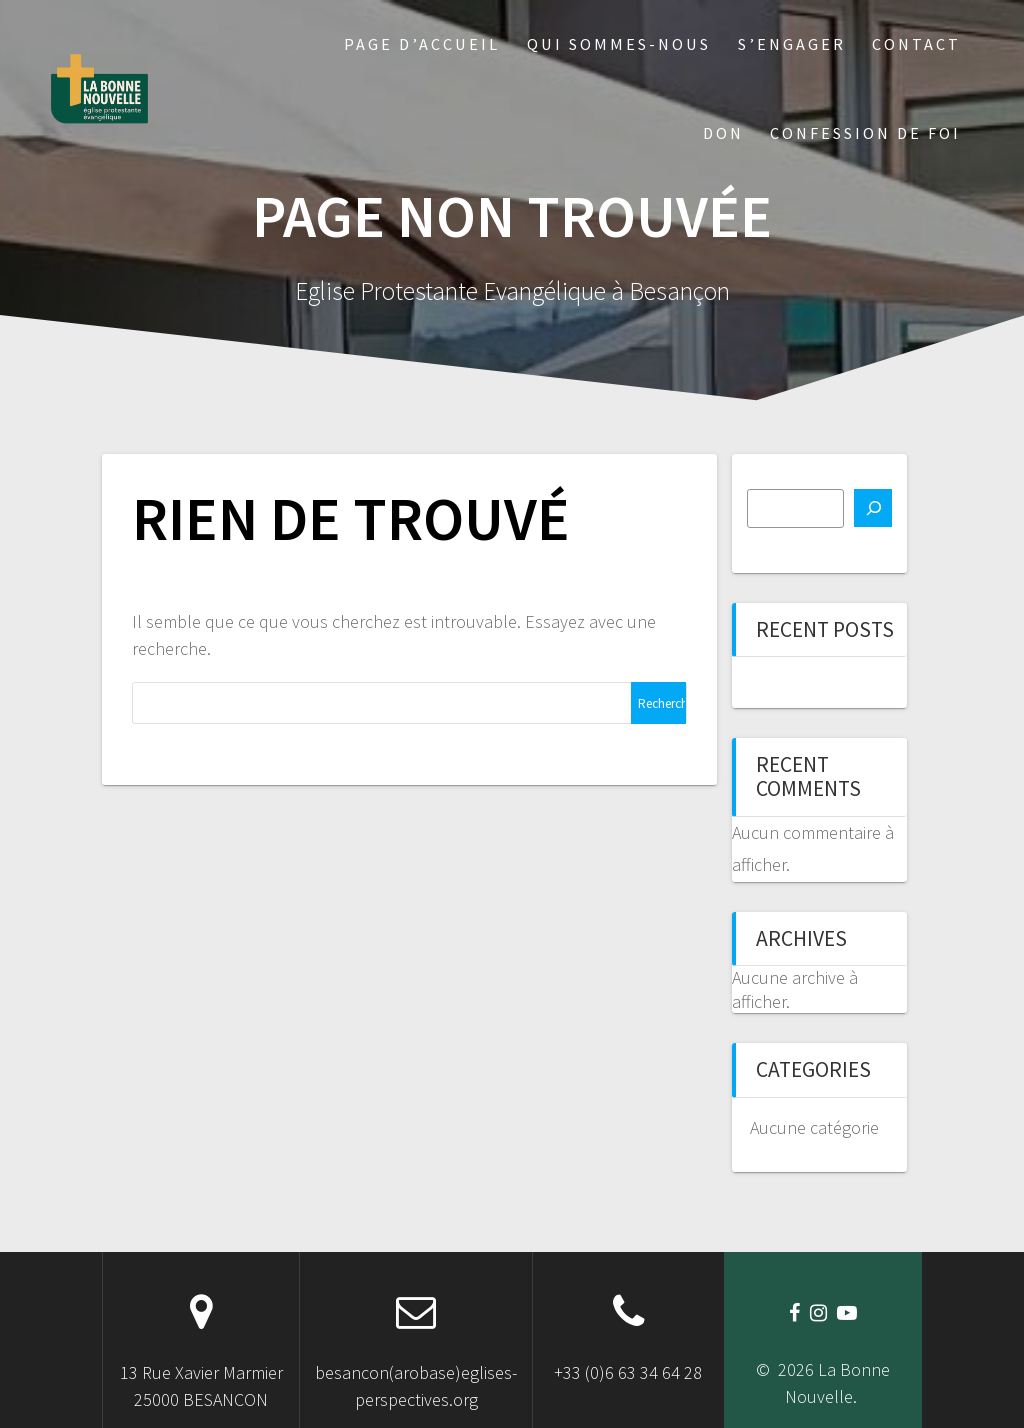 The width and height of the screenshot is (1024, 1428). I want to click on S’engager, so click(792, 44).